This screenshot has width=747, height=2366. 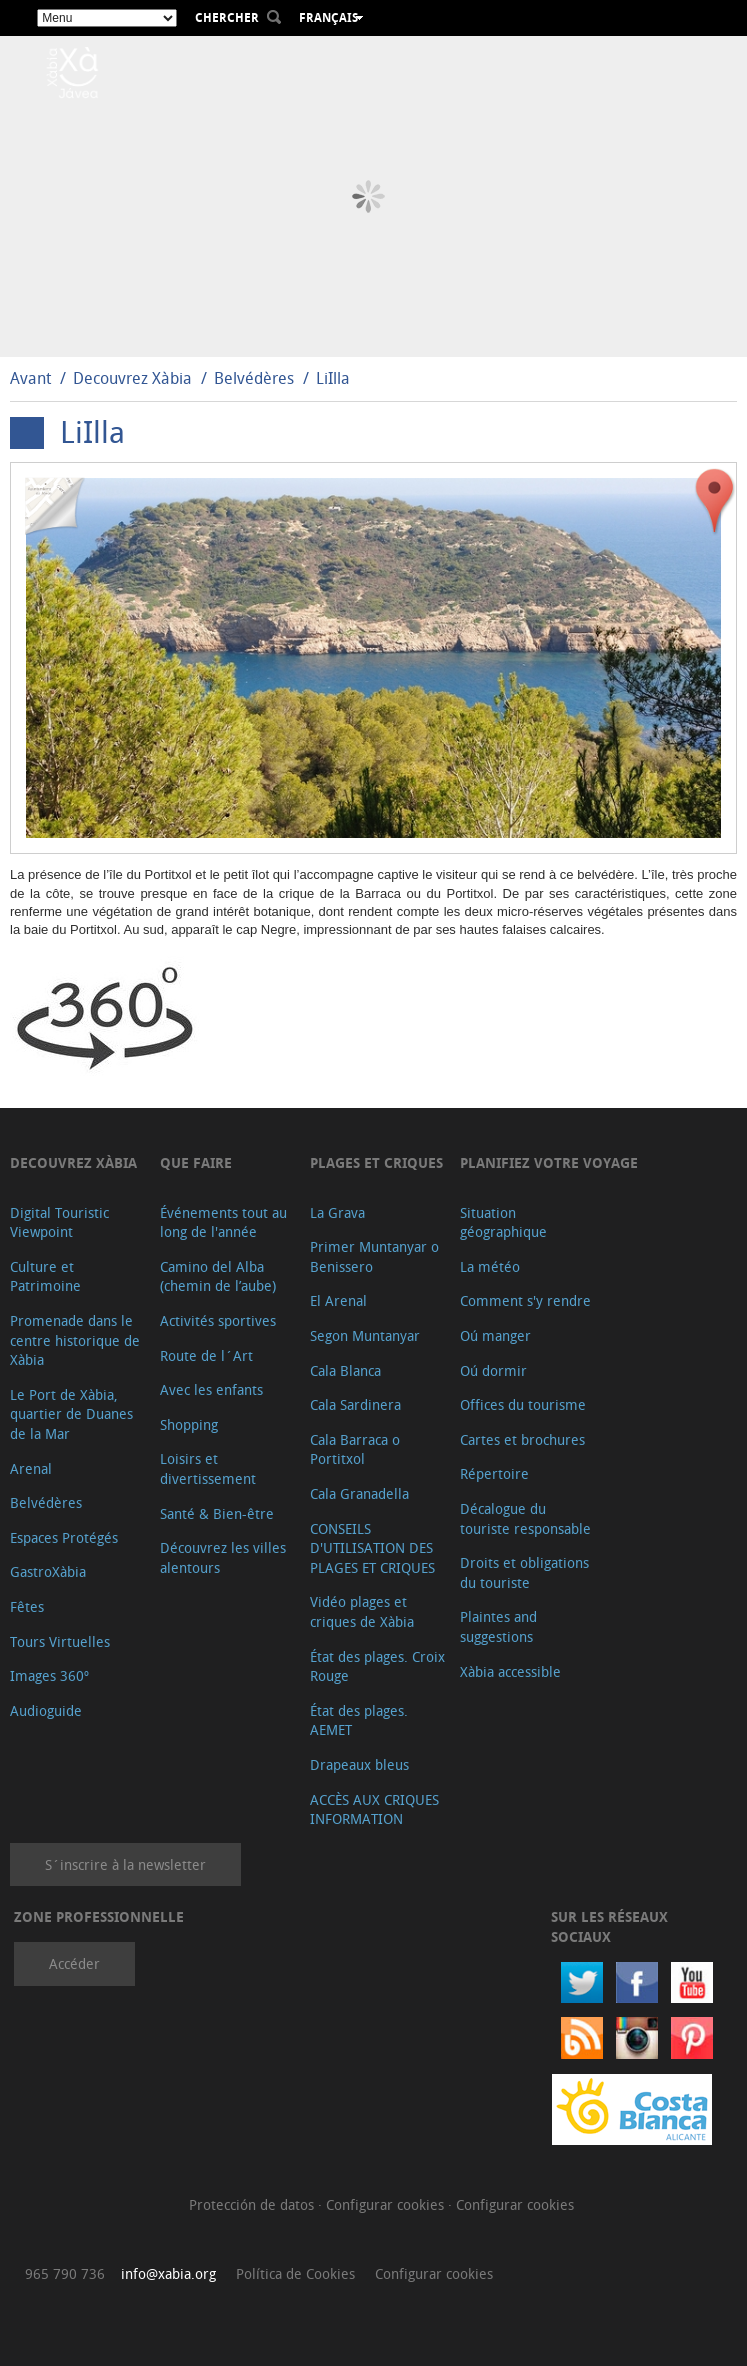 I want to click on Découvrez les villes alentours, so click(x=223, y=1557).